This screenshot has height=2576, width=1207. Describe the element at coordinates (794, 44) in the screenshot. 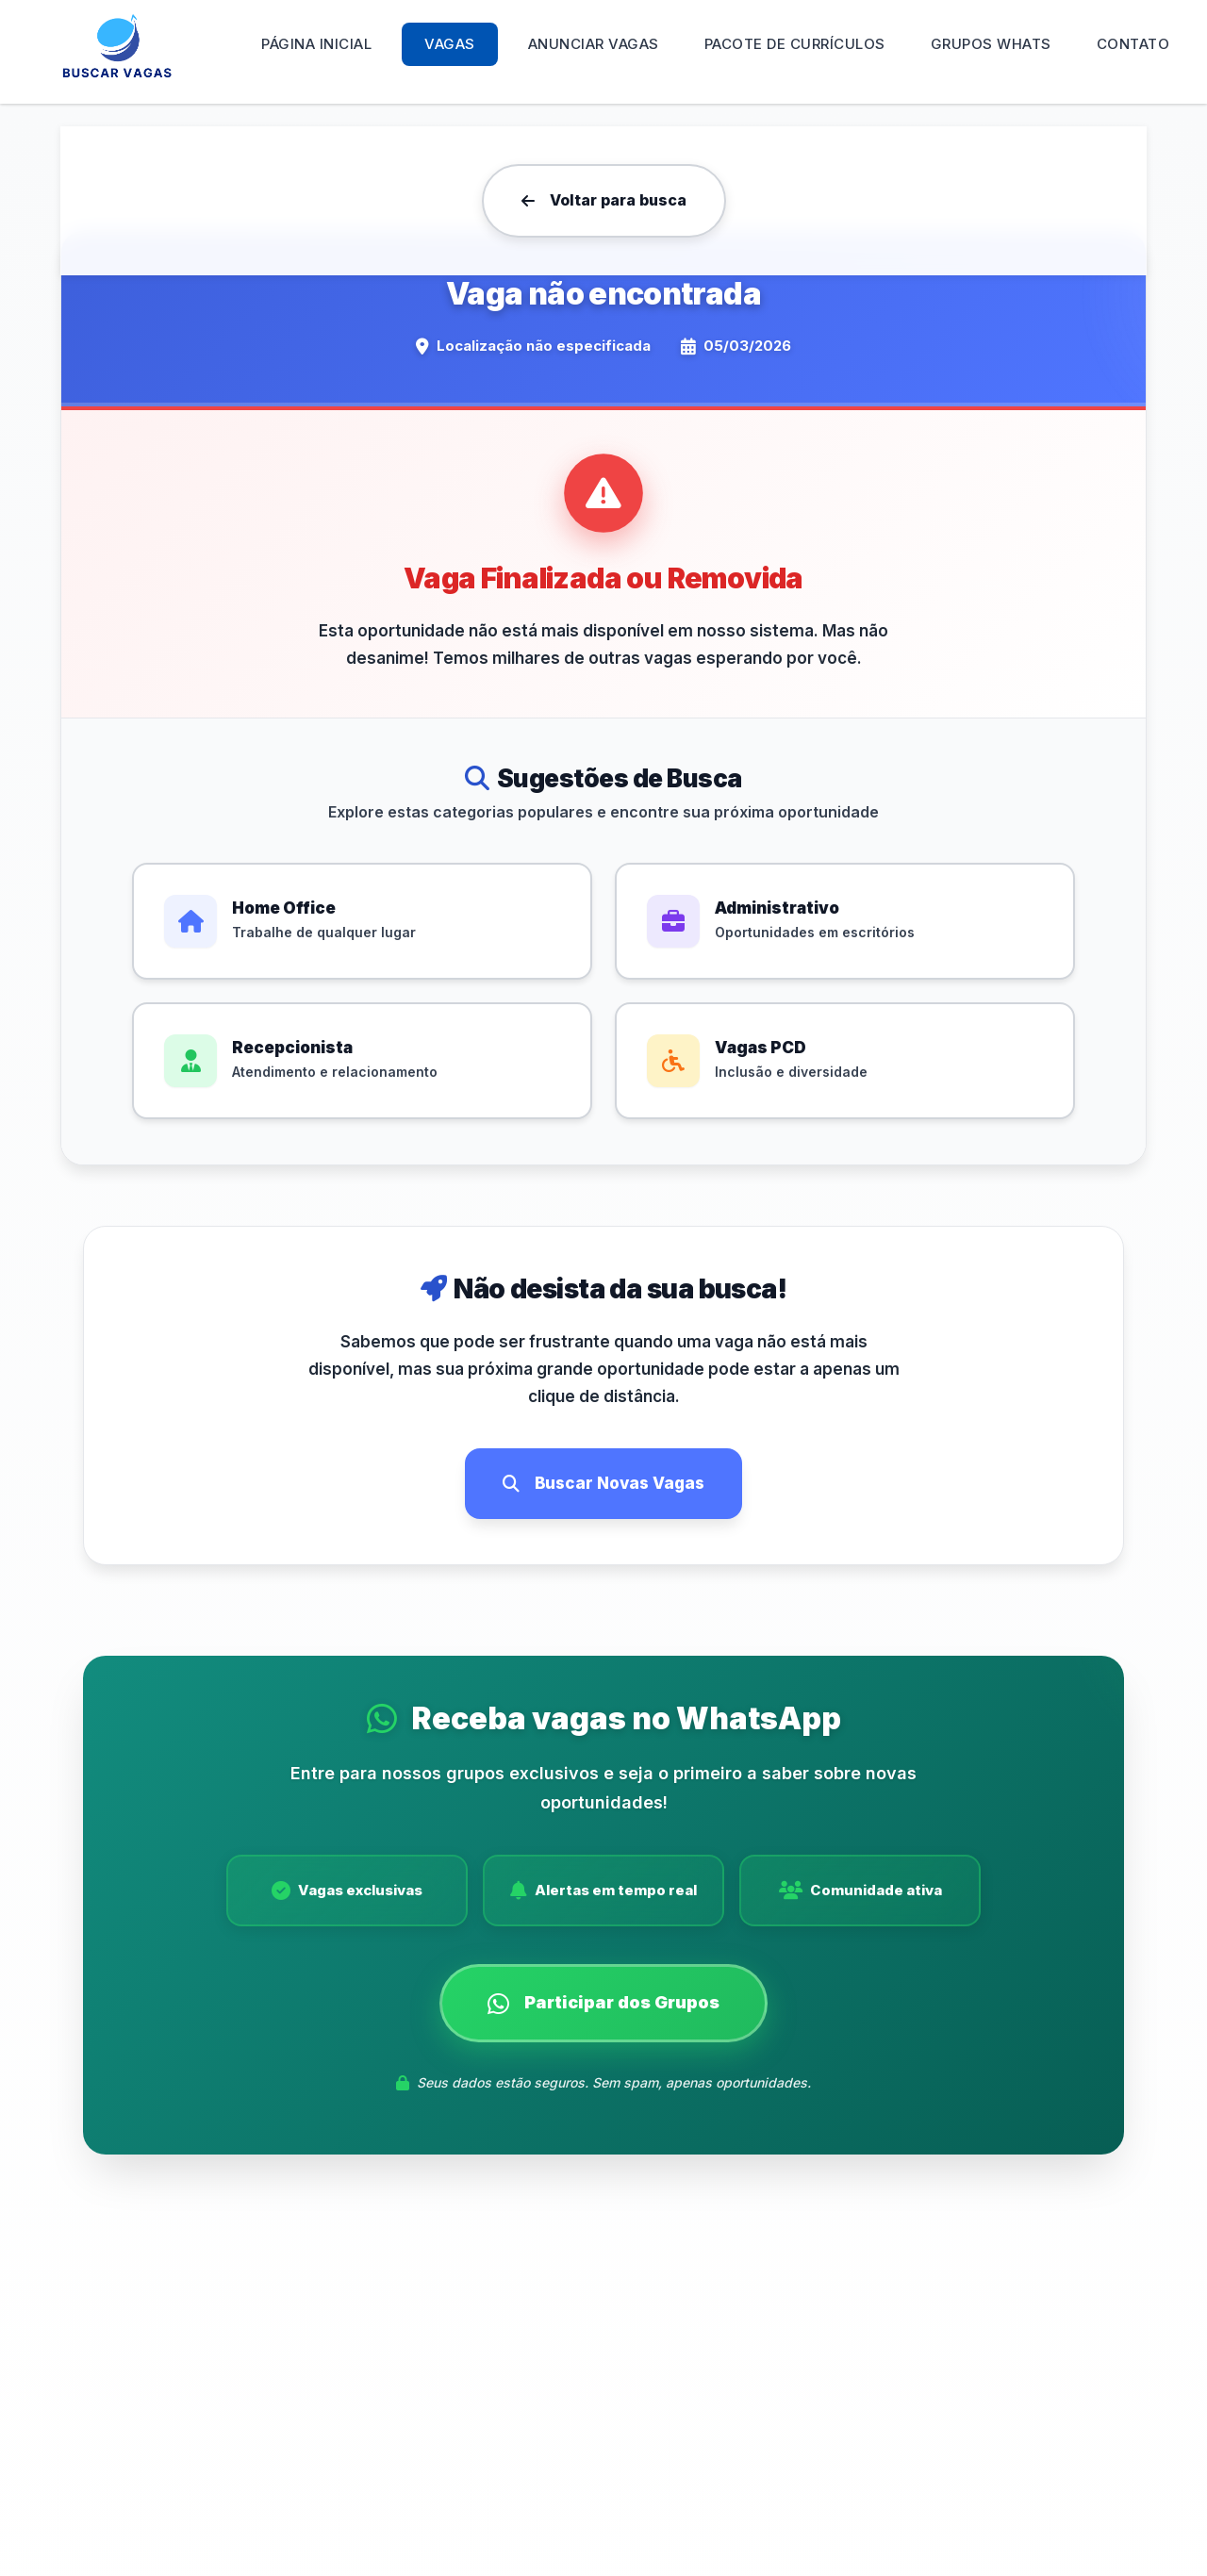

I see `Pacote de Currículos` at that location.